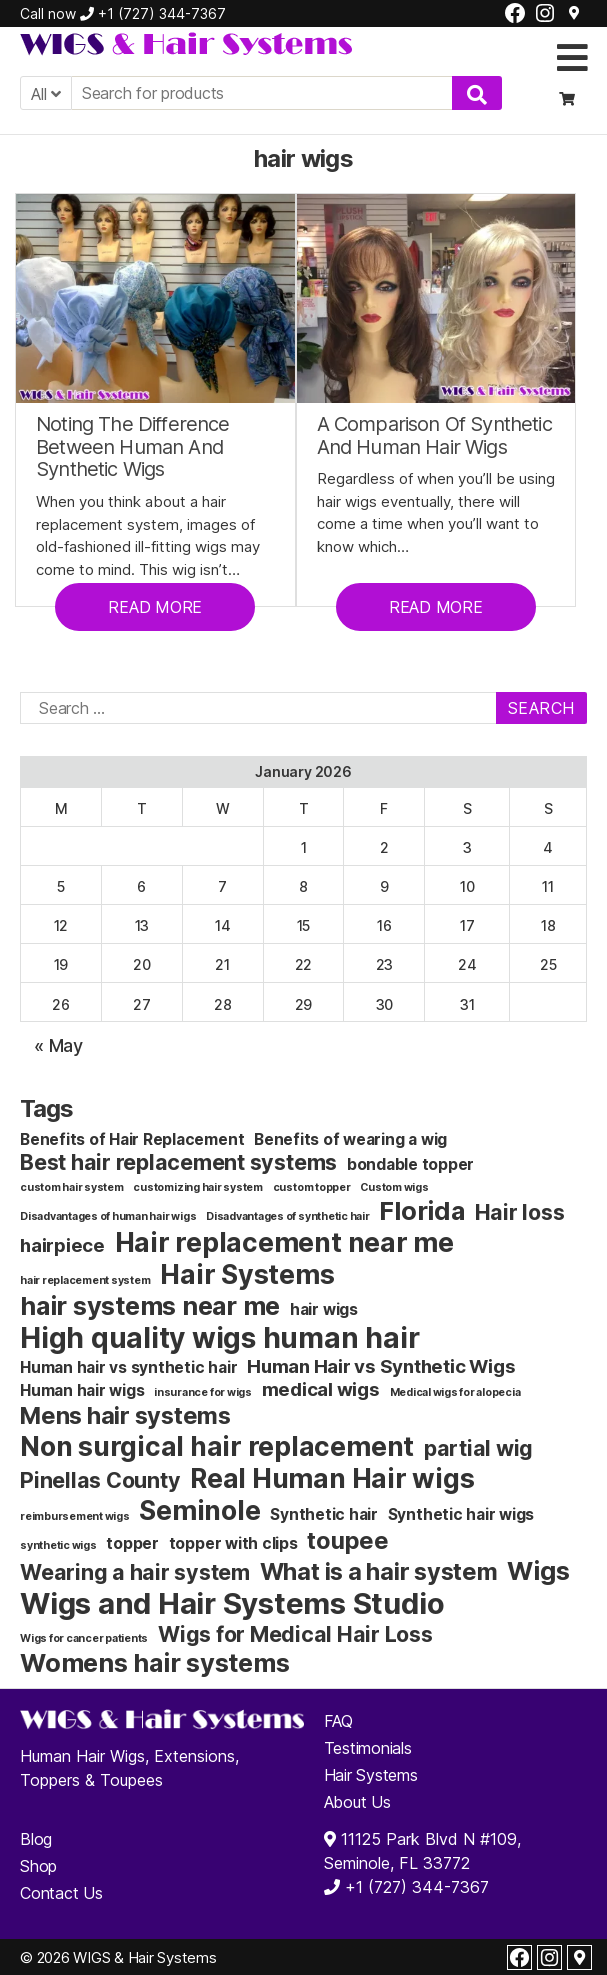 Image resolution: width=607 pixels, height=1975 pixels. What do you see at coordinates (135, 1572) in the screenshot?
I see `Wearing a hair system [Wearing a hair system (4 items)]` at bounding box center [135, 1572].